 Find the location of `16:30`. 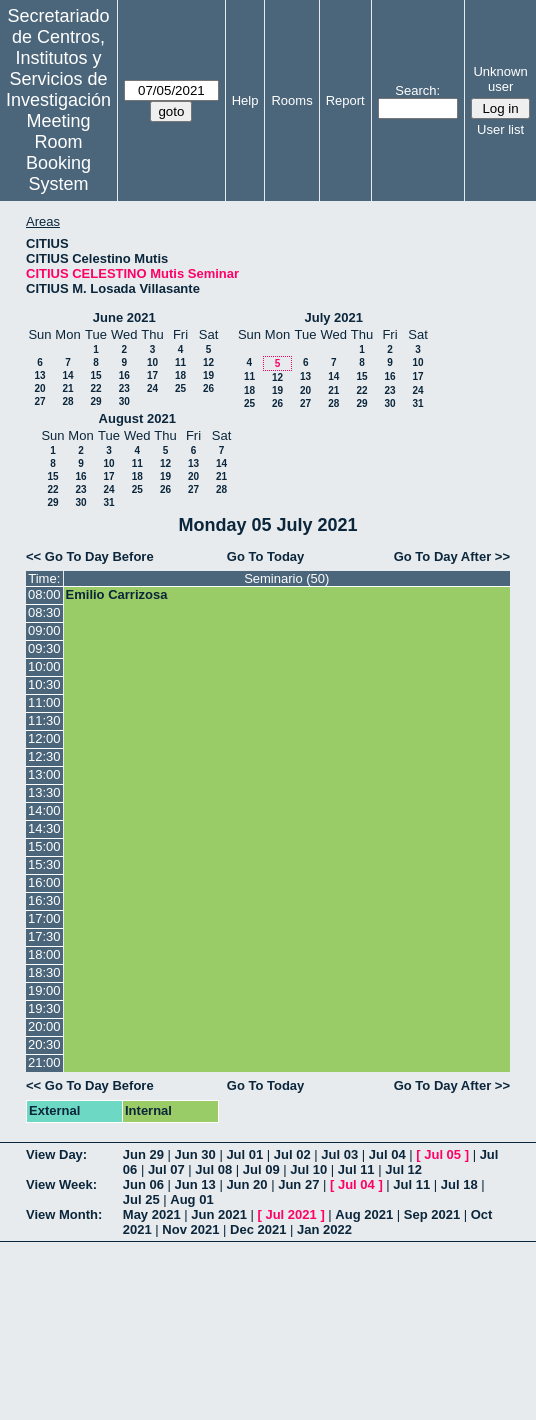

16:30 is located at coordinates (44, 900).